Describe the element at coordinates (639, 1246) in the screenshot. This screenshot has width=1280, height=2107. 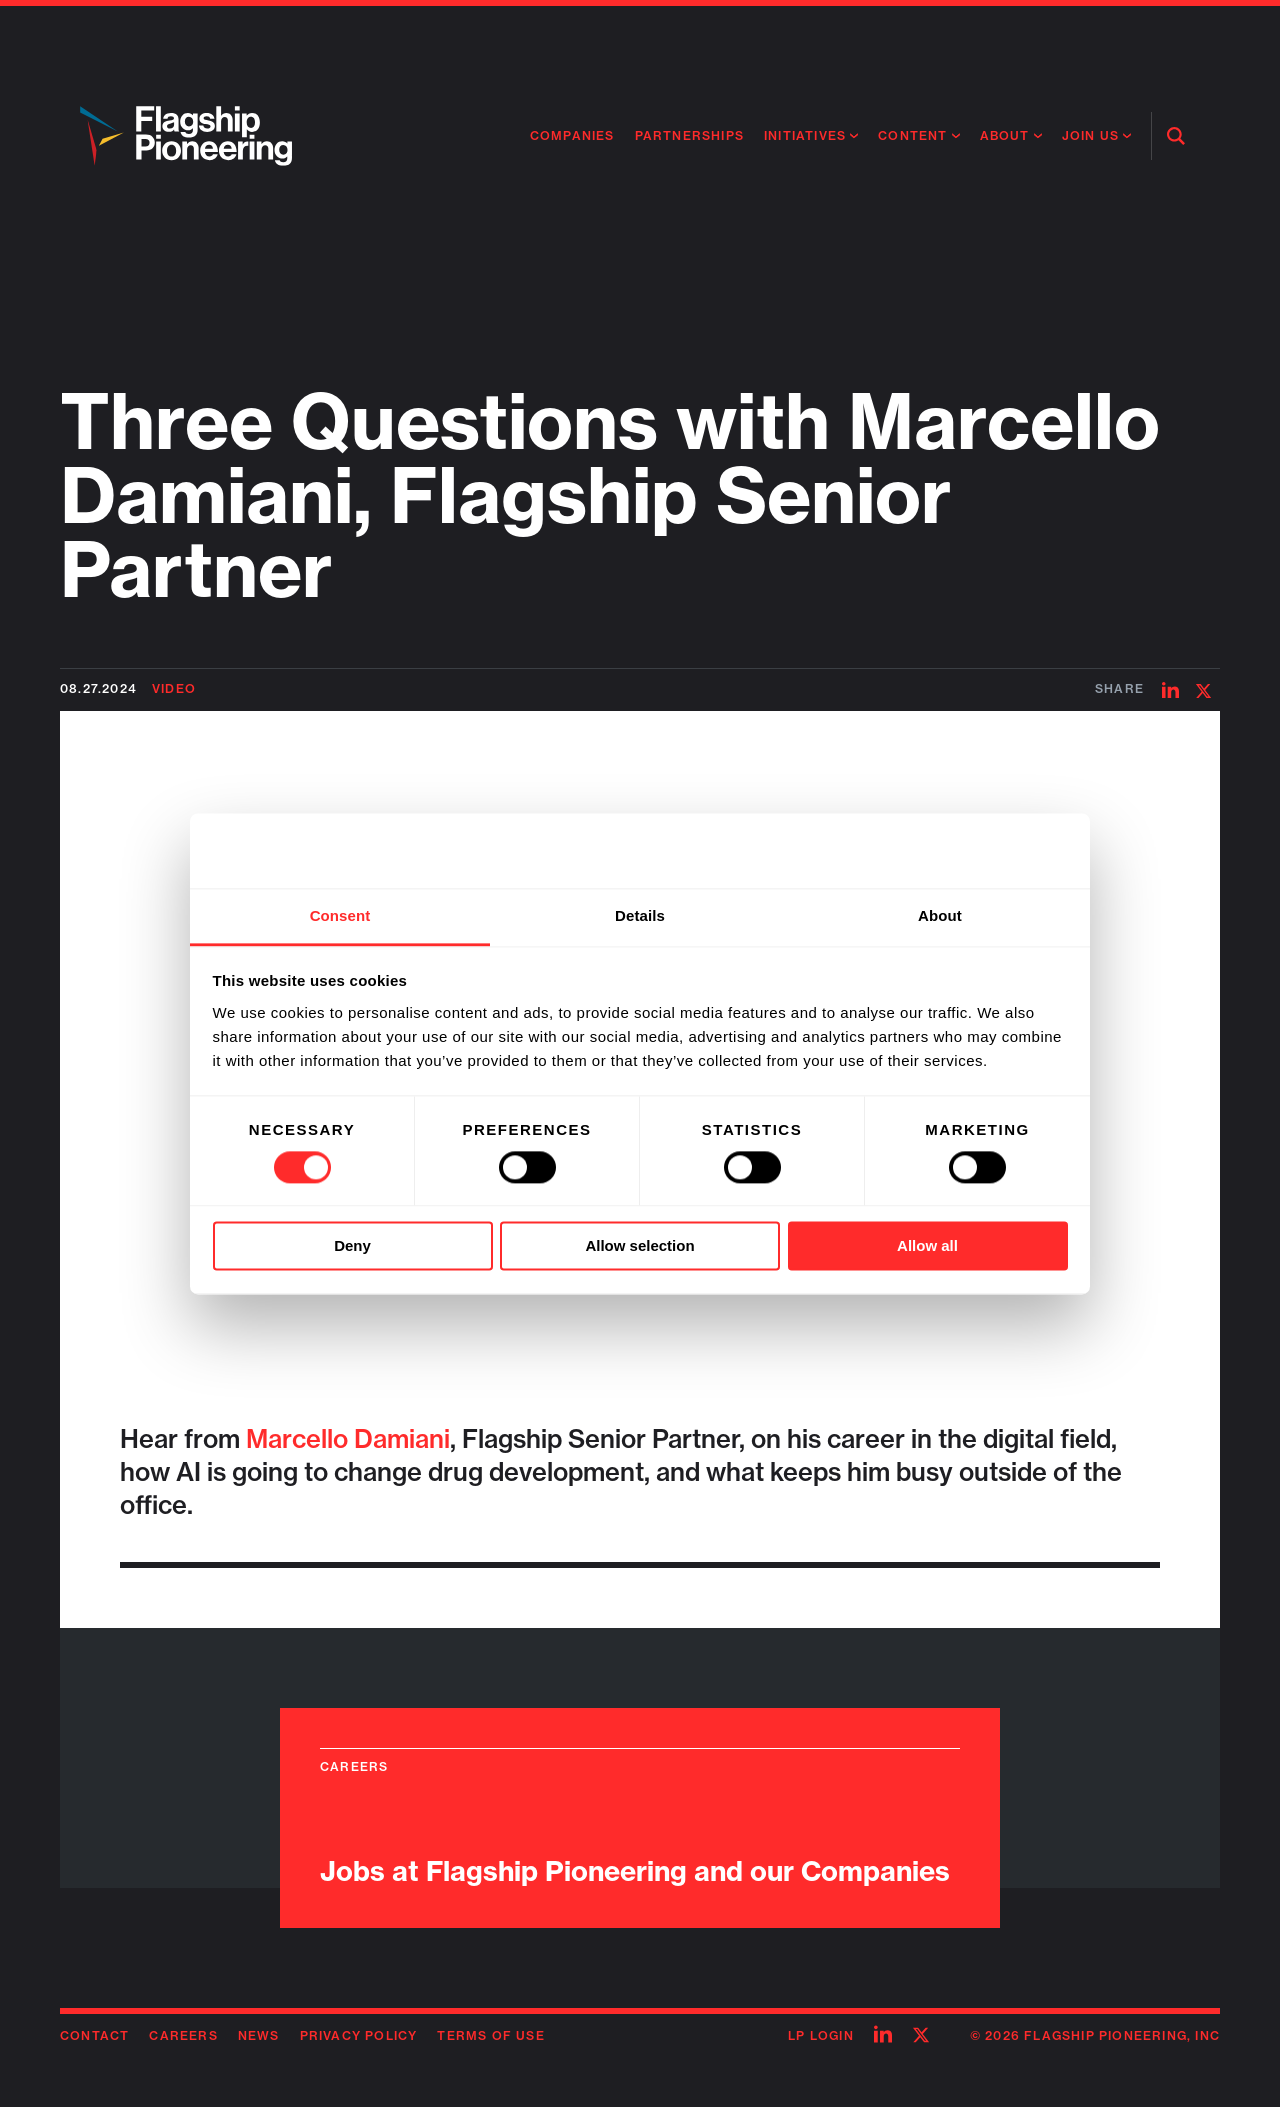
I see `Allow selection` at that location.